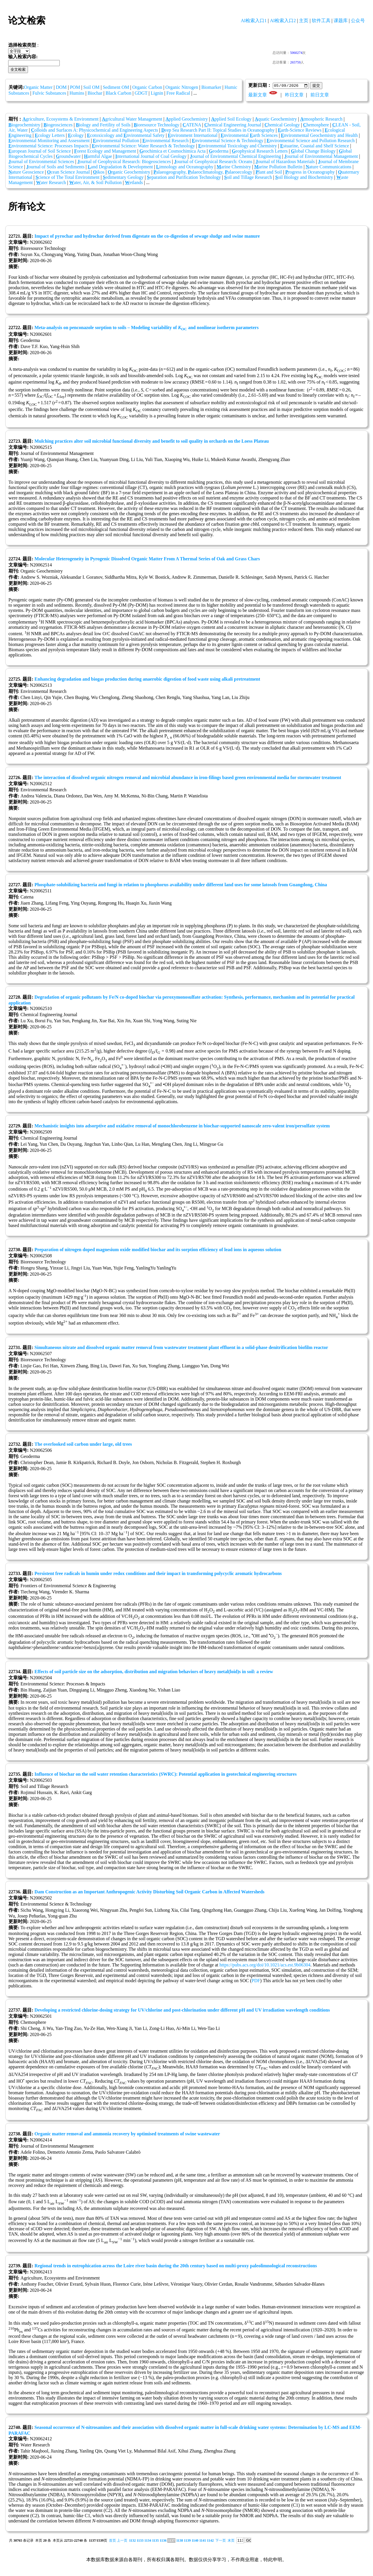 The height and width of the screenshot is (2576, 373). What do you see at coordinates (182, 87) in the screenshot?
I see `Organic Nitrogen` at bounding box center [182, 87].